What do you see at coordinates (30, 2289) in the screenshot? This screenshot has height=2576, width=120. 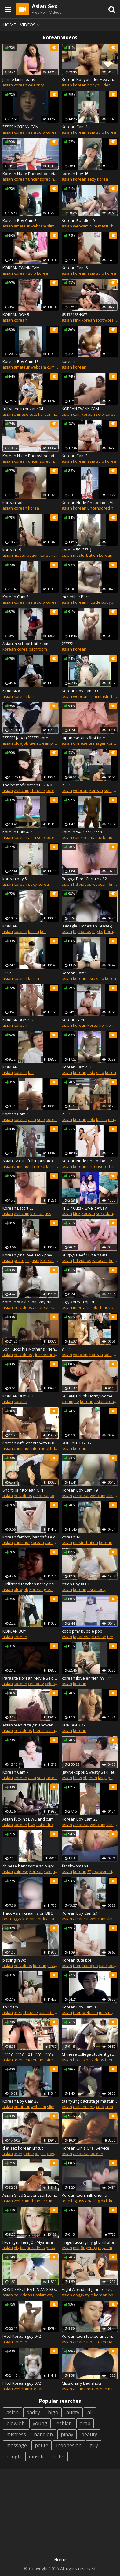 I see `BOSO SAPUL PA DIN ANG KOREANANG ITO` at bounding box center [30, 2289].